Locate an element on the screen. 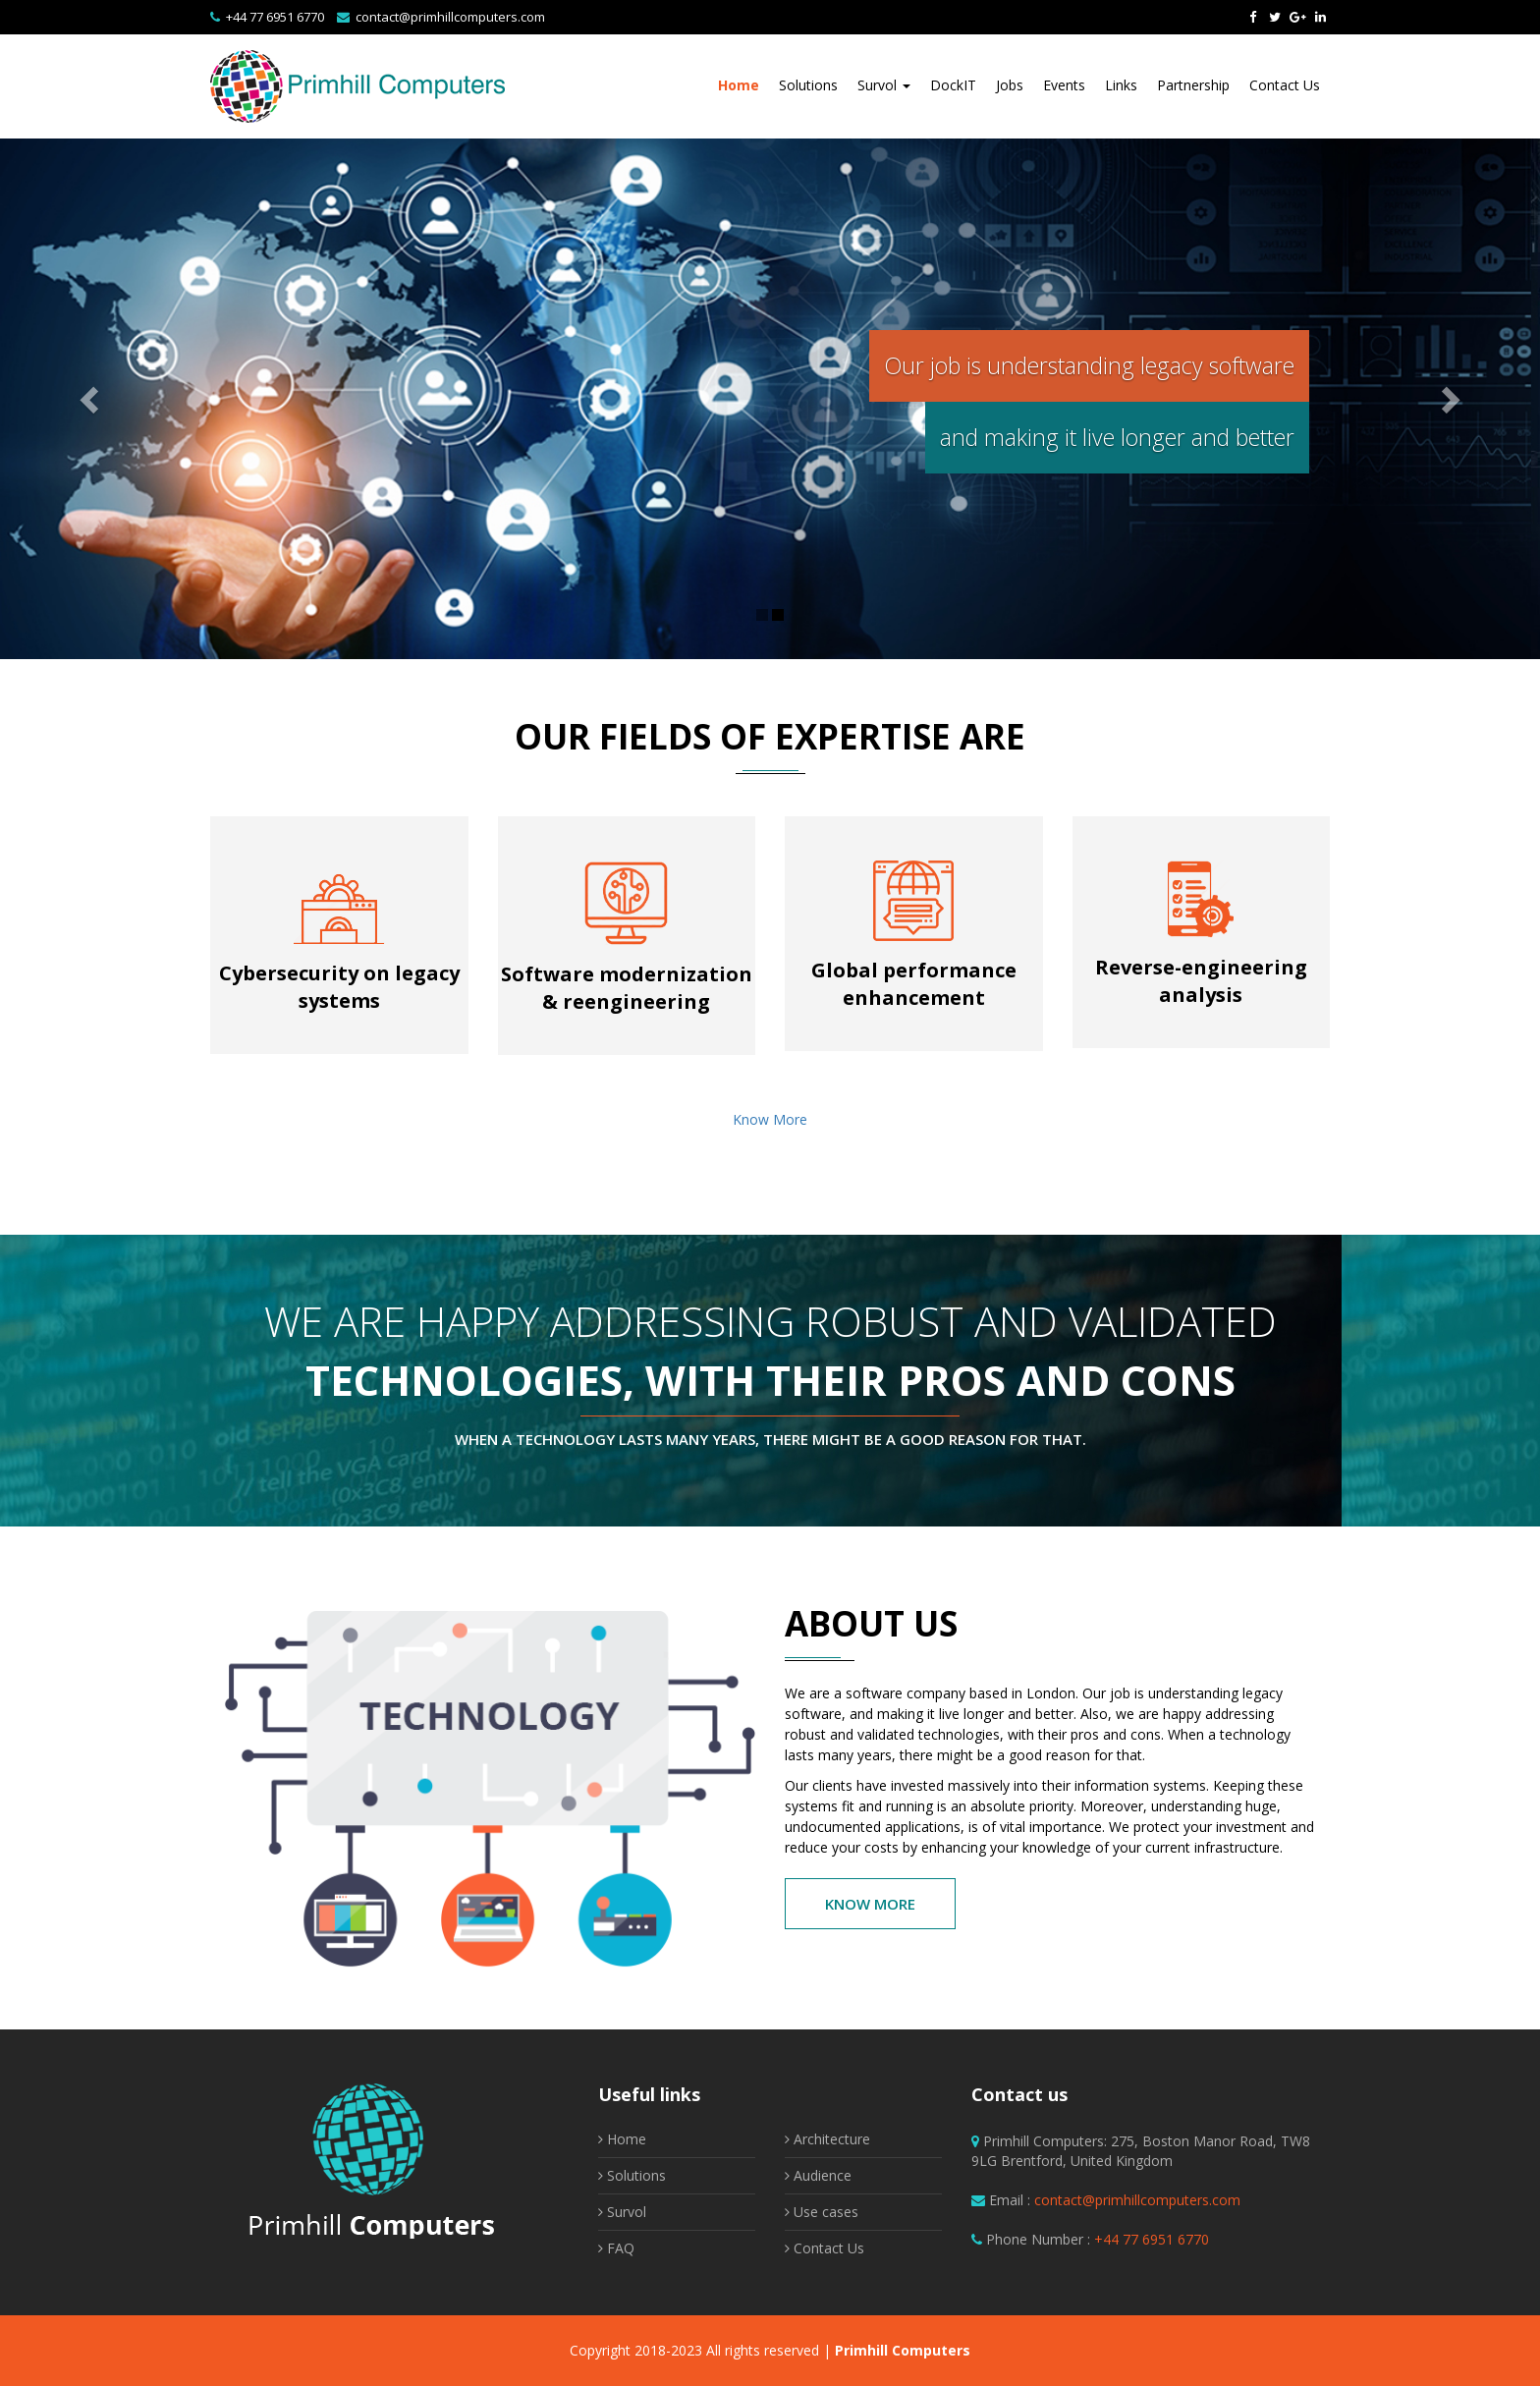 This screenshot has height=2386, width=1540. [button] is located at coordinates (77, 398).